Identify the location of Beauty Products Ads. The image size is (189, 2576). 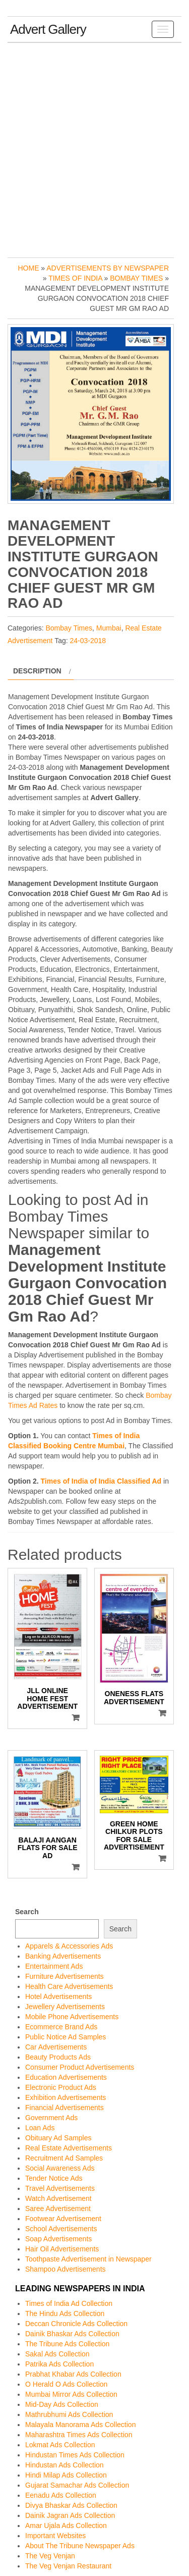
(58, 2057).